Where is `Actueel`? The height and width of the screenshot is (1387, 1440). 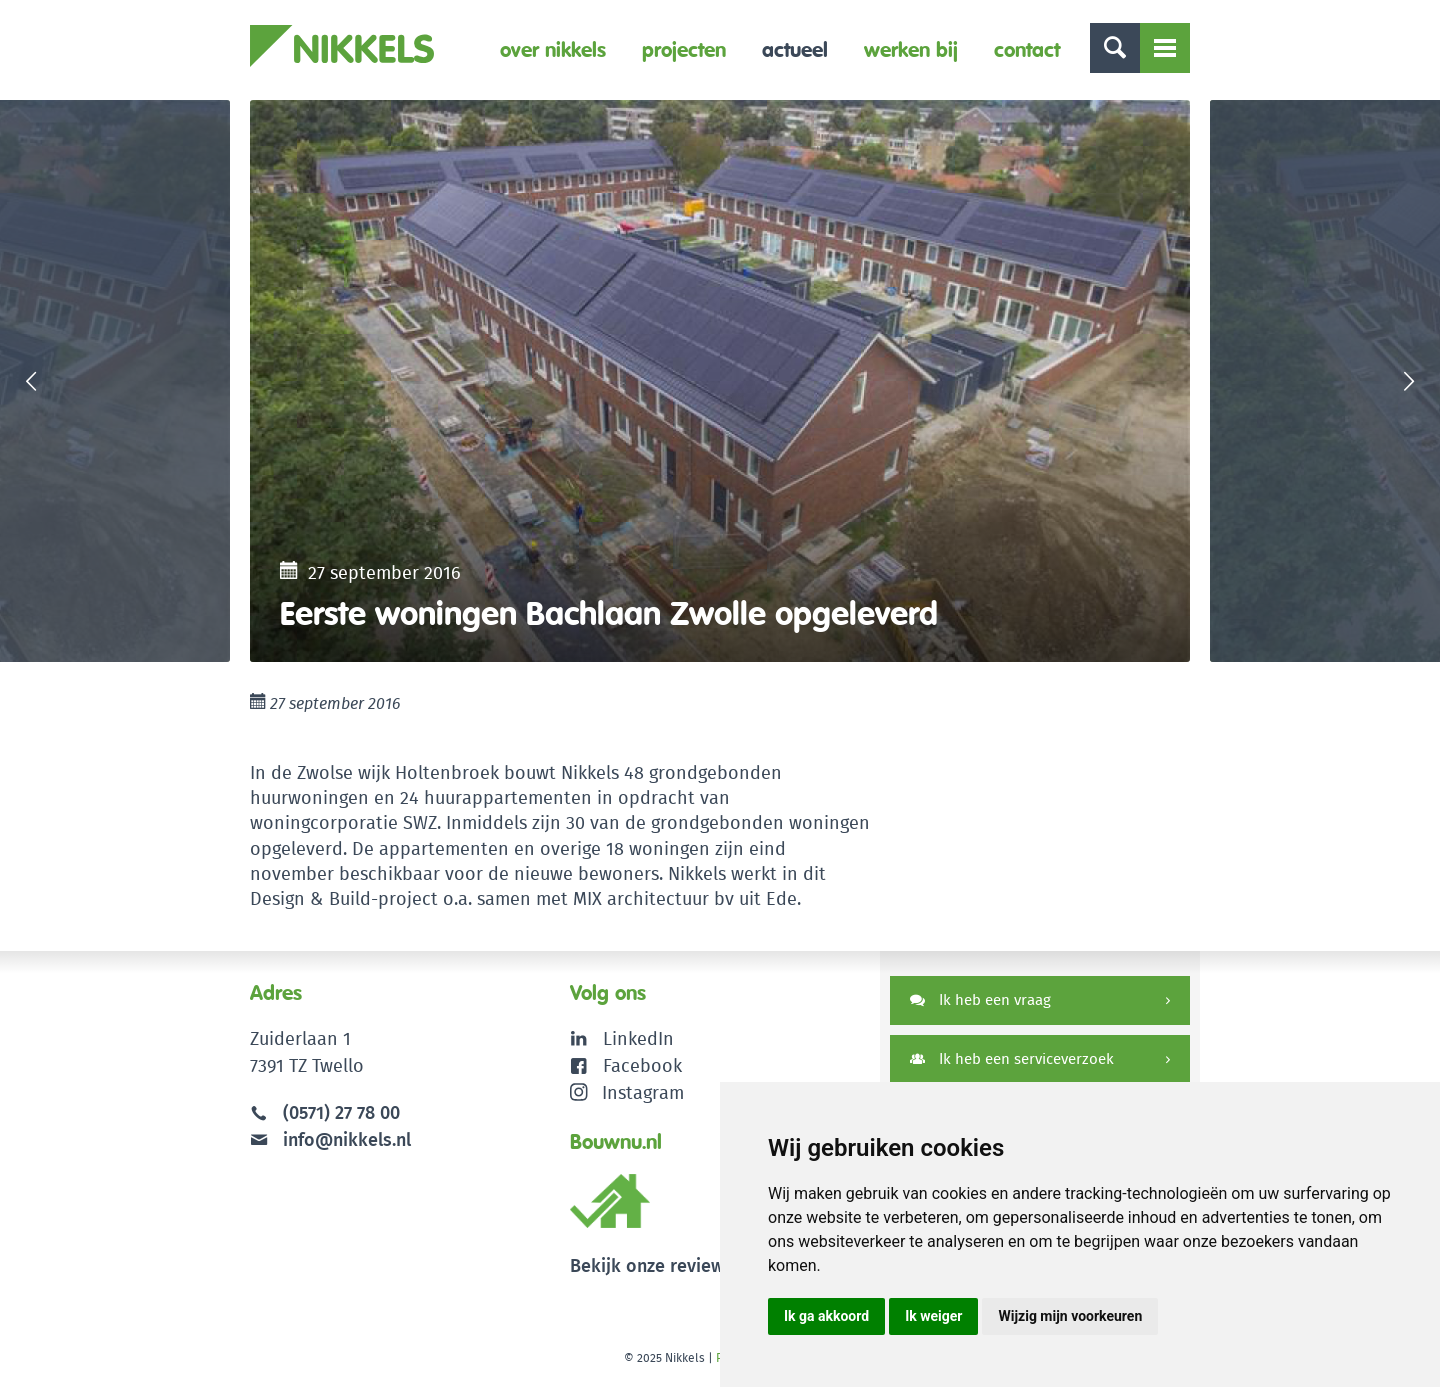
Actueel is located at coordinates (795, 49).